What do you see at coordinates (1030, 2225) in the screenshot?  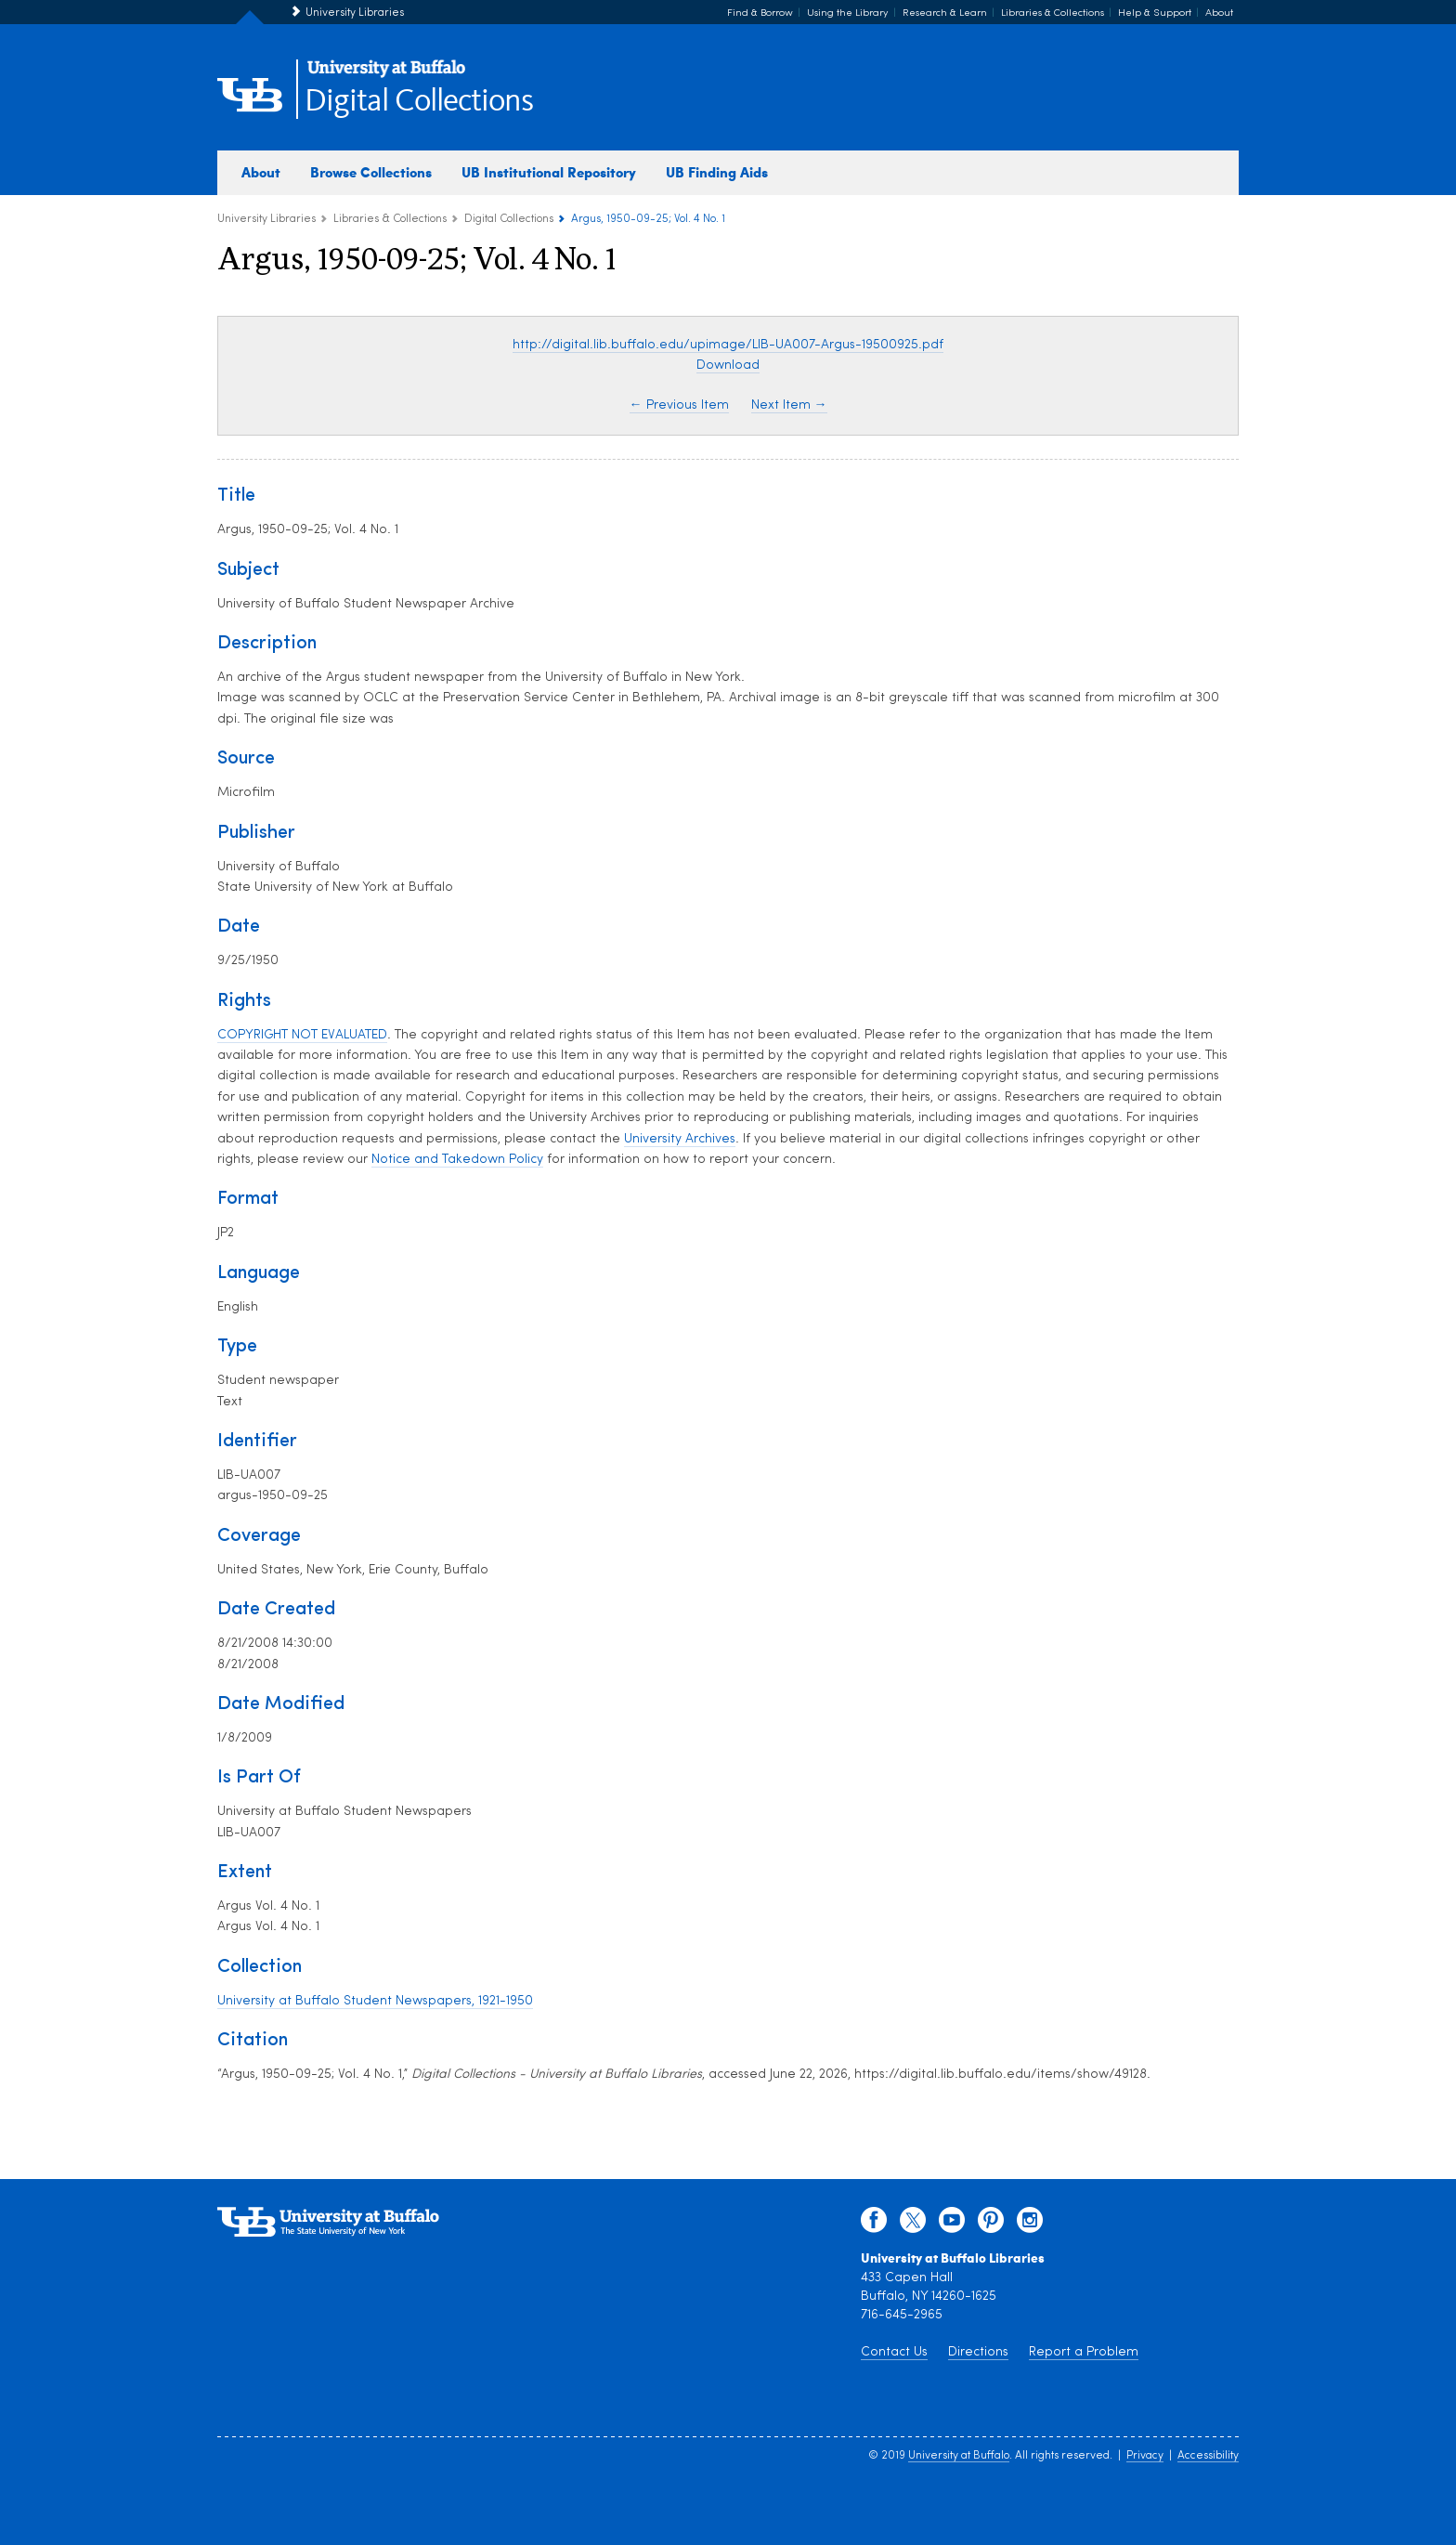 I see `[instagram]` at bounding box center [1030, 2225].